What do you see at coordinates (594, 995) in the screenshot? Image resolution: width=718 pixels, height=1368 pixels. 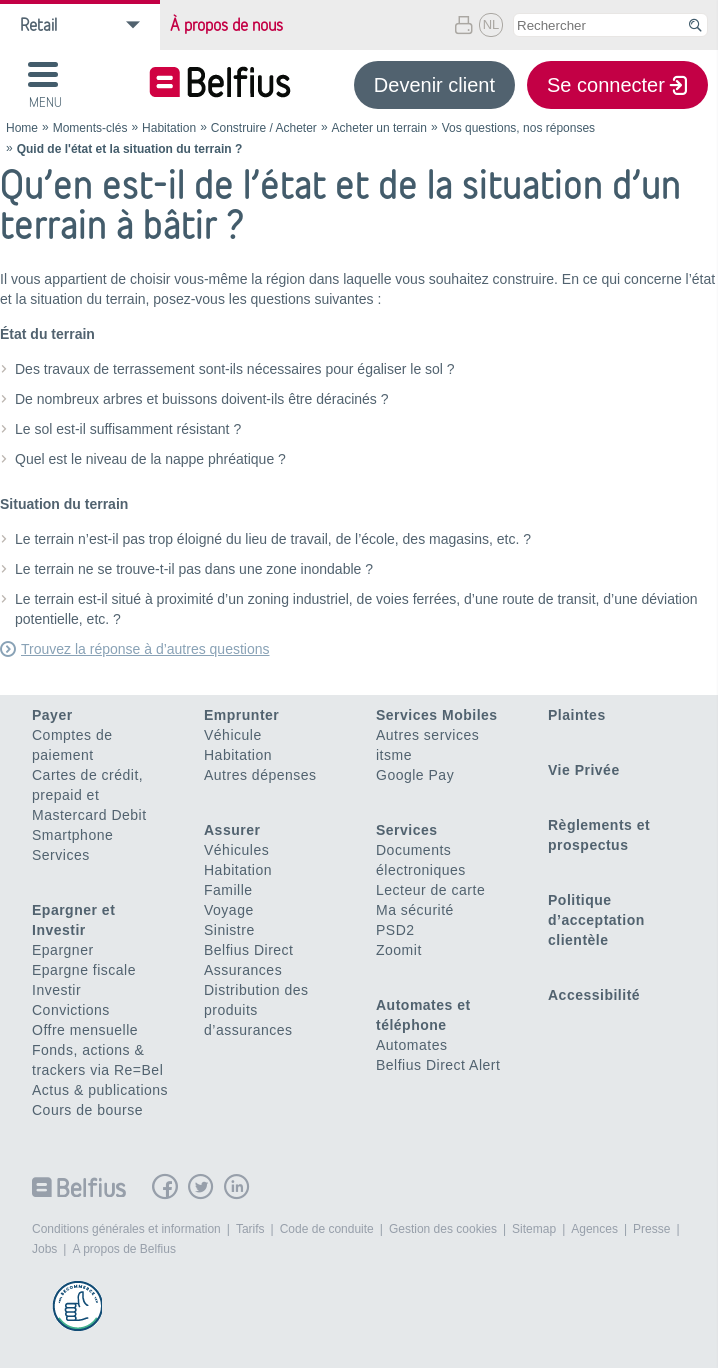 I see `Accessibilité` at bounding box center [594, 995].